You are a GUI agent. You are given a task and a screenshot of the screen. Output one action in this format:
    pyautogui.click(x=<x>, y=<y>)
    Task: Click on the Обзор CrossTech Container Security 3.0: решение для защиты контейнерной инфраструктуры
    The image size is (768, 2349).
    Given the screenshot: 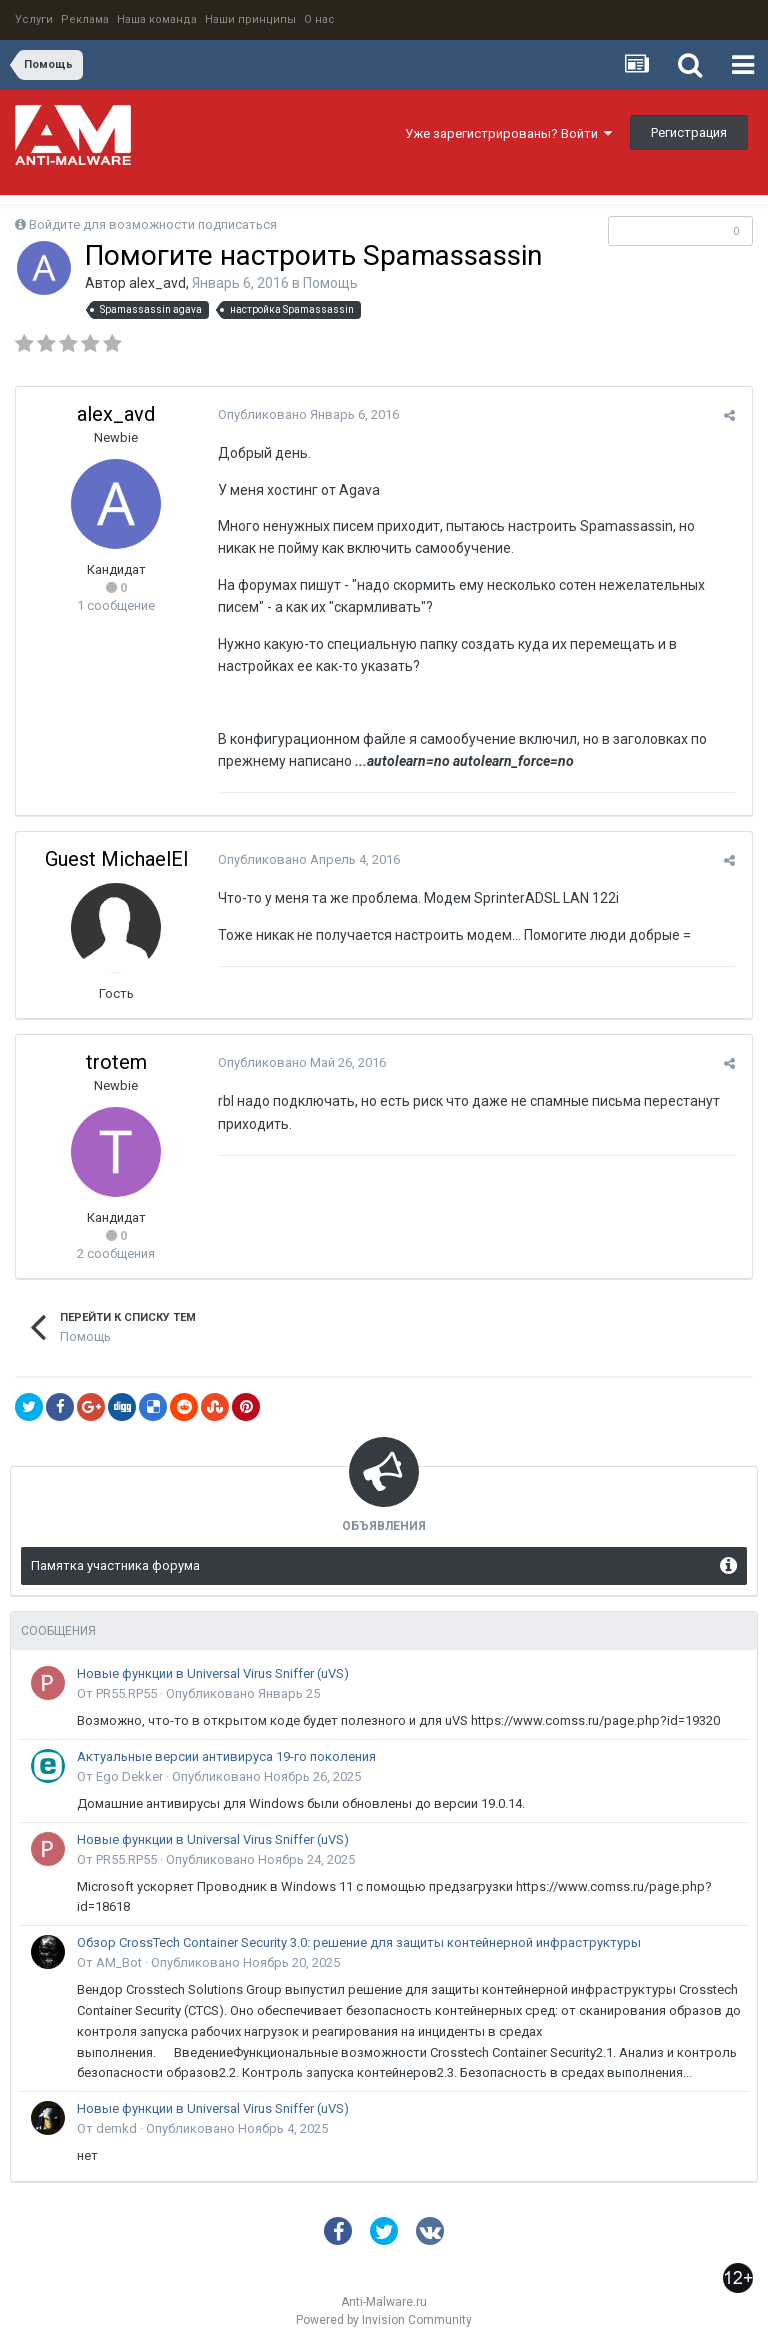 What is the action you would take?
    pyautogui.click(x=359, y=1942)
    